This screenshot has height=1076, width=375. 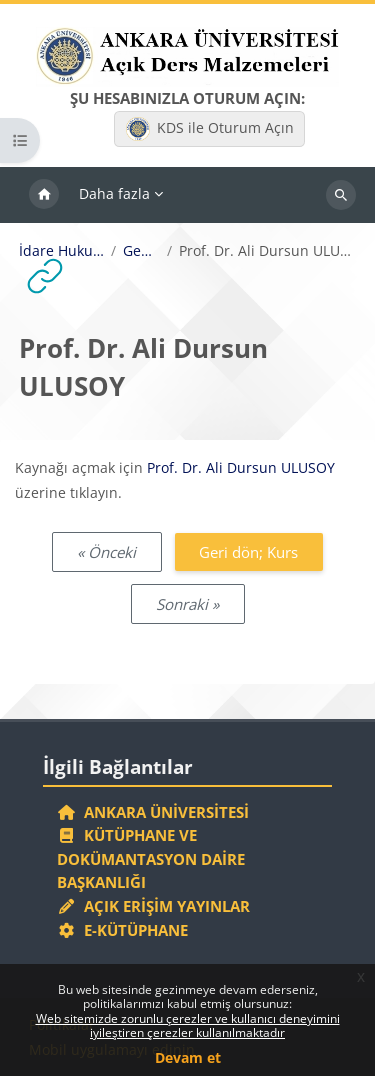 I want to click on Prof. Dr. Ali Dursun ULUSOY, so click(x=241, y=467).